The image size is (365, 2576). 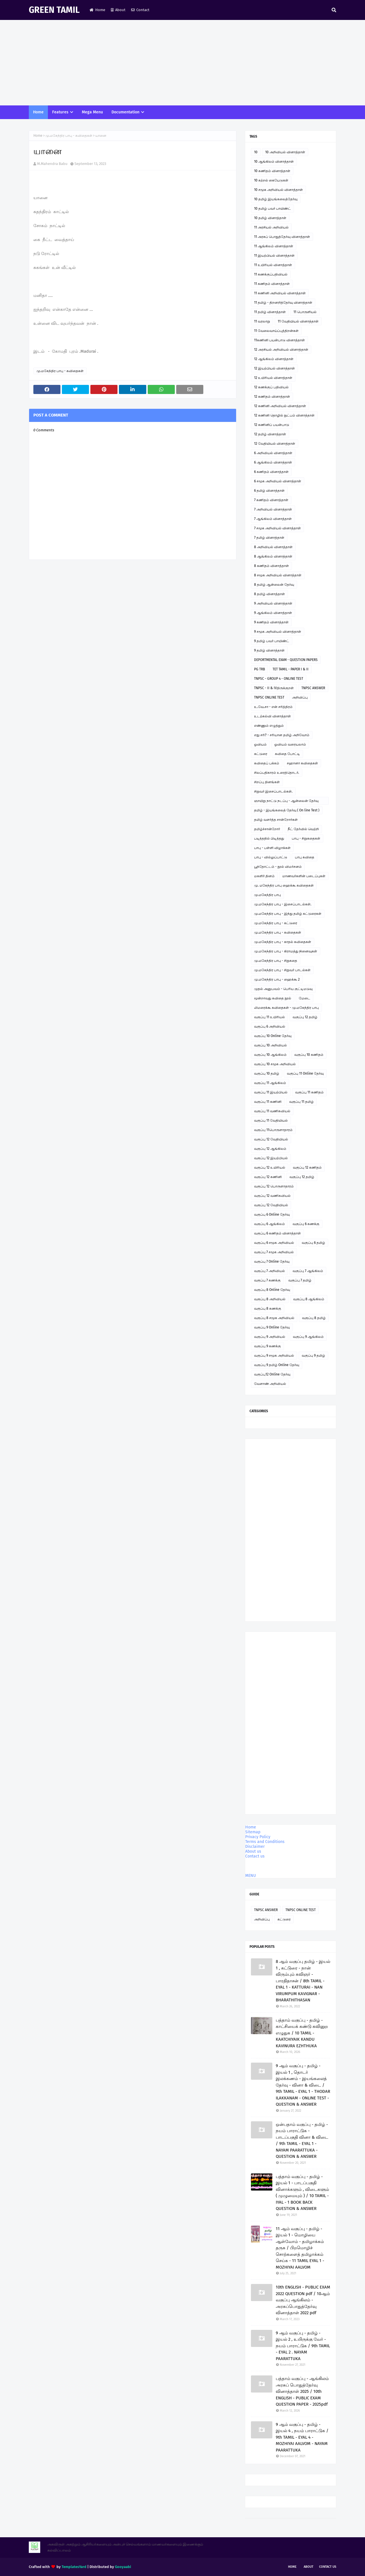 What do you see at coordinates (314, 1318) in the screenshot?
I see `வகுப்பு 8 தமிழ்` at bounding box center [314, 1318].